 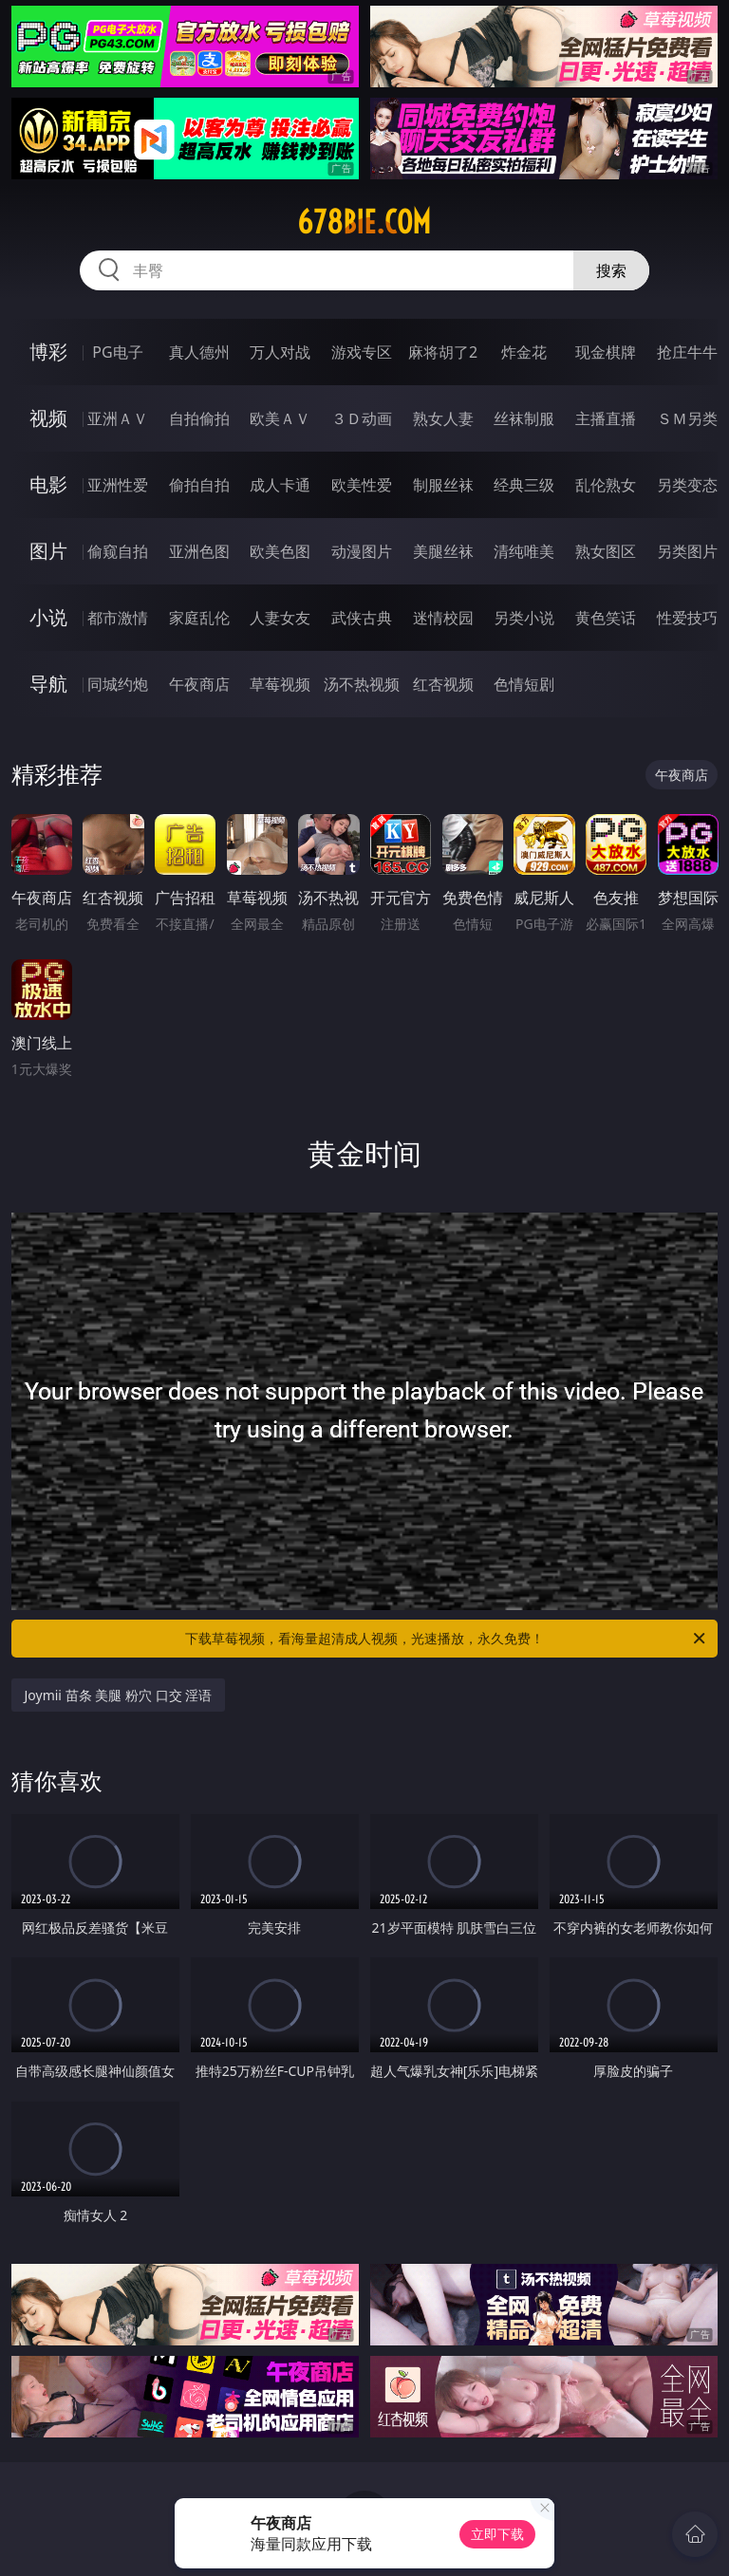 What do you see at coordinates (605, 418) in the screenshot?
I see `主播直播` at bounding box center [605, 418].